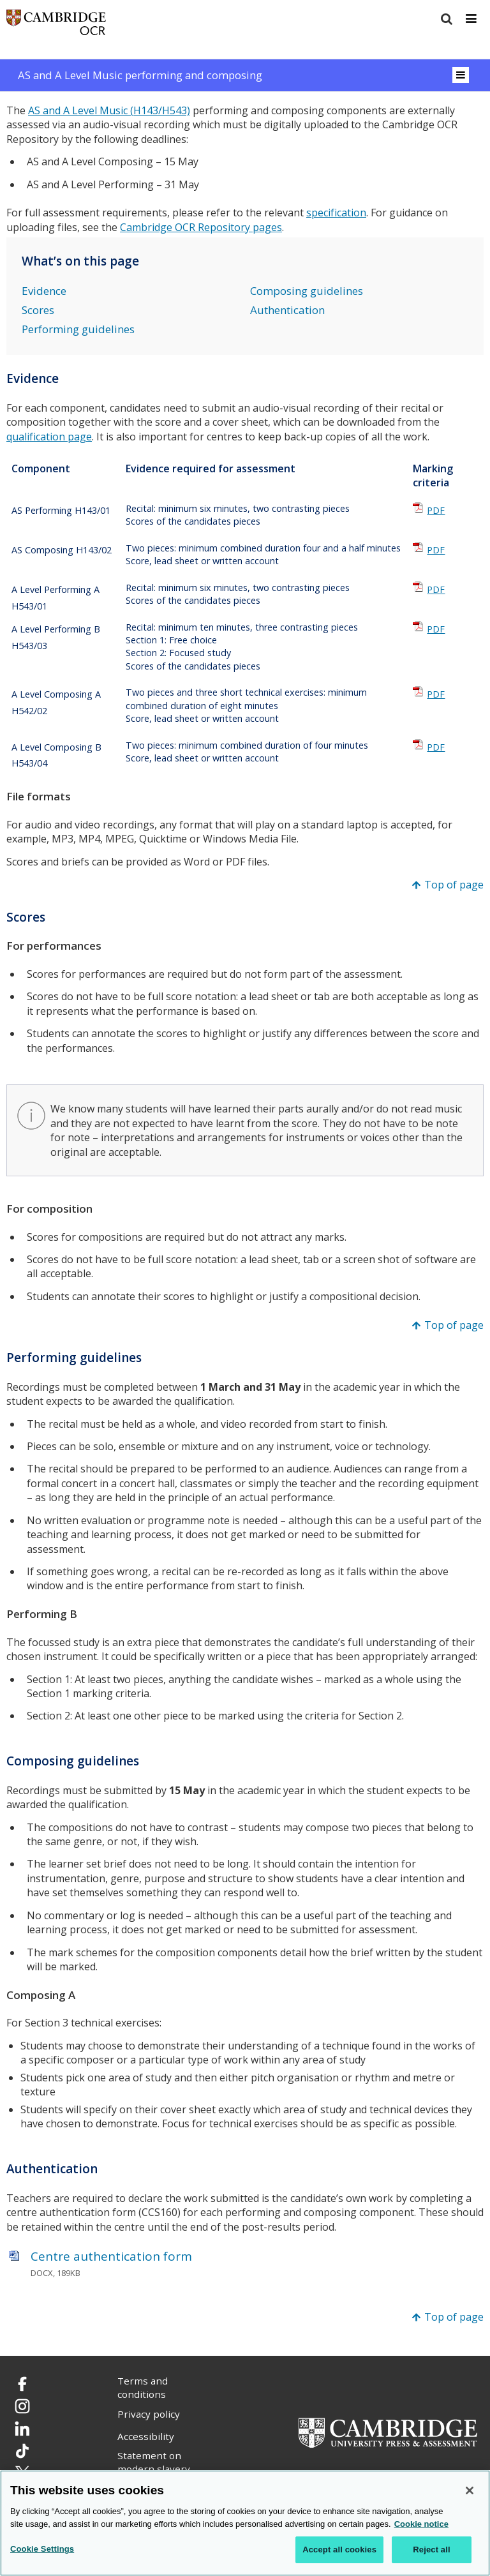  I want to click on Performing guidelines, so click(78, 329).